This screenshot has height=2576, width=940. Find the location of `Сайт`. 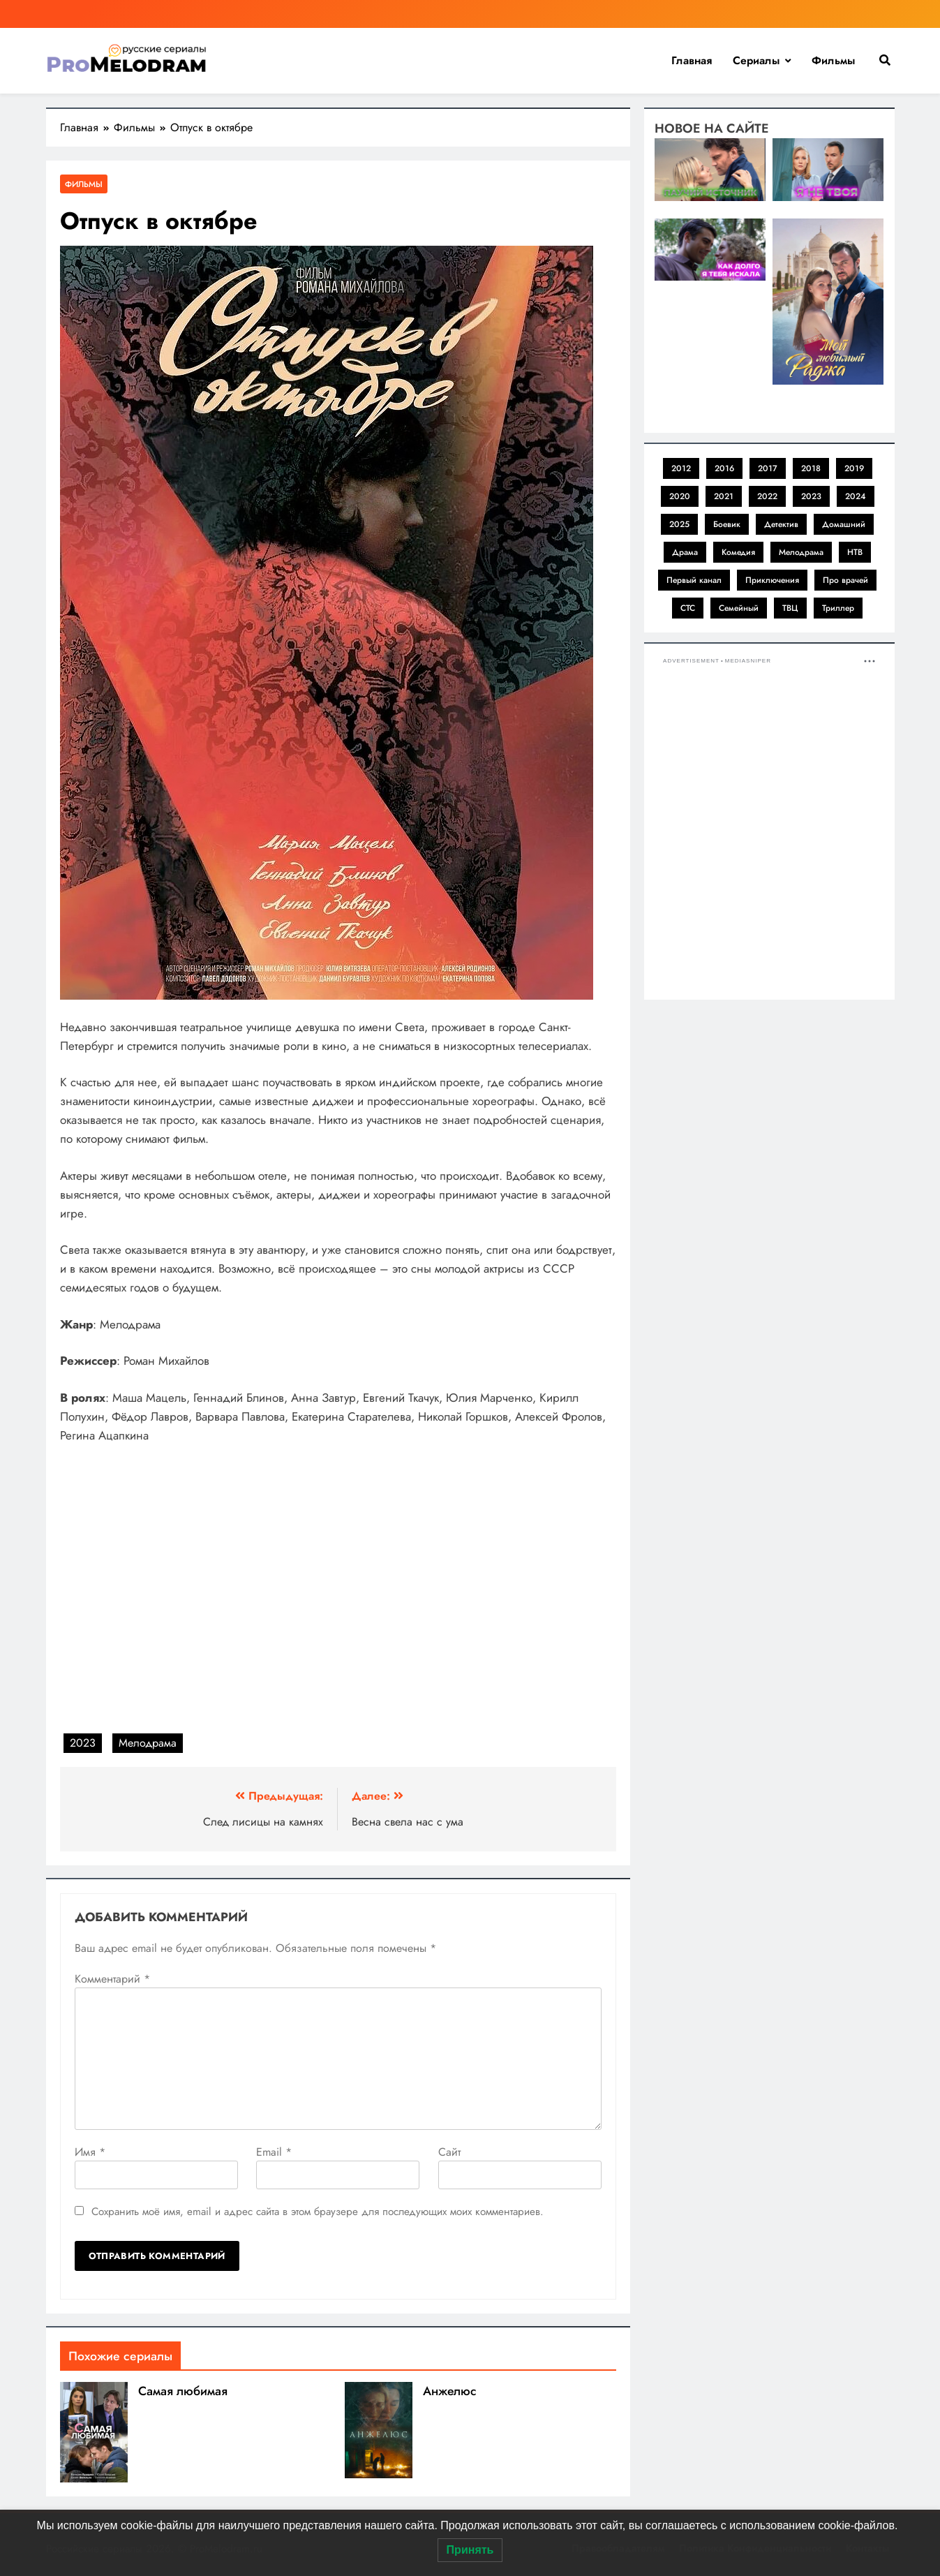

Сайт is located at coordinates (449, 2152).